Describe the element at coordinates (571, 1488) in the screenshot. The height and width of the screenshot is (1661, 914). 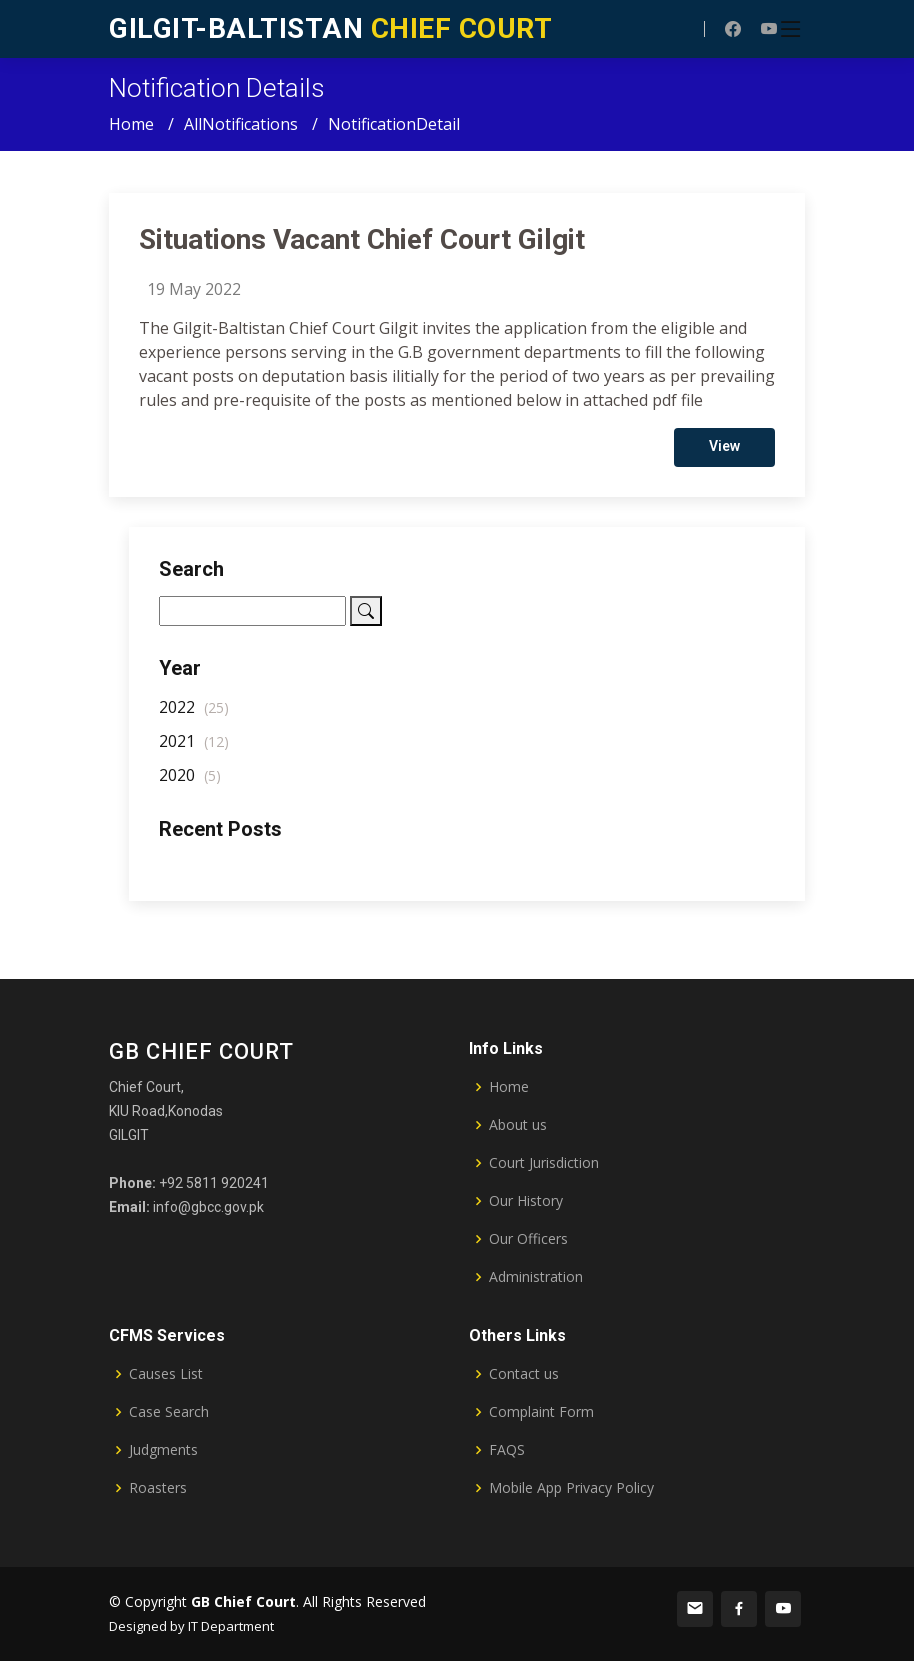
I see `Mobile App Privacy Policy` at that location.